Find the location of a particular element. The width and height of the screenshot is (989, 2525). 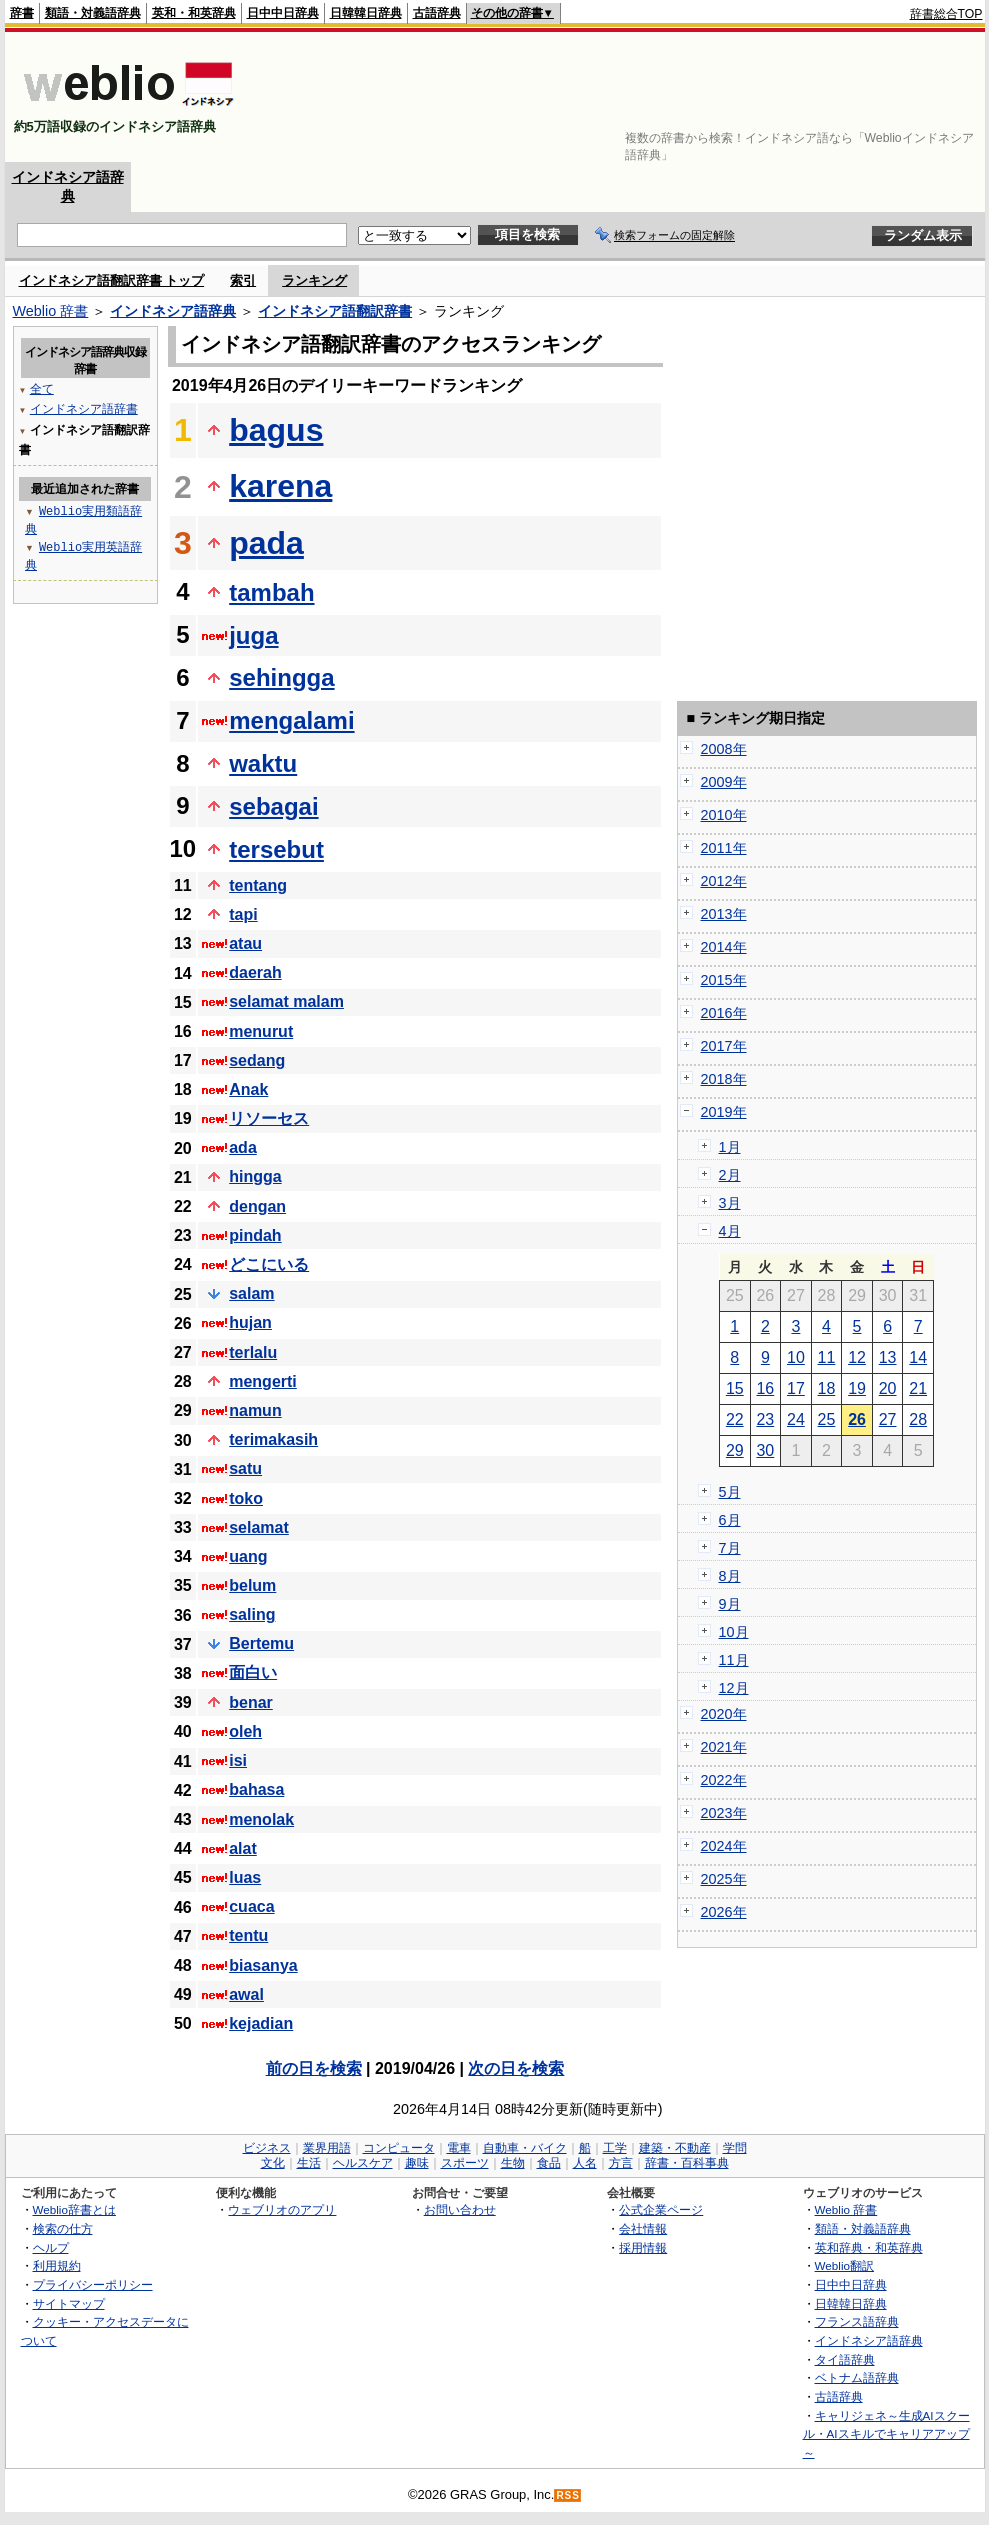

2021年 is located at coordinates (724, 1747).